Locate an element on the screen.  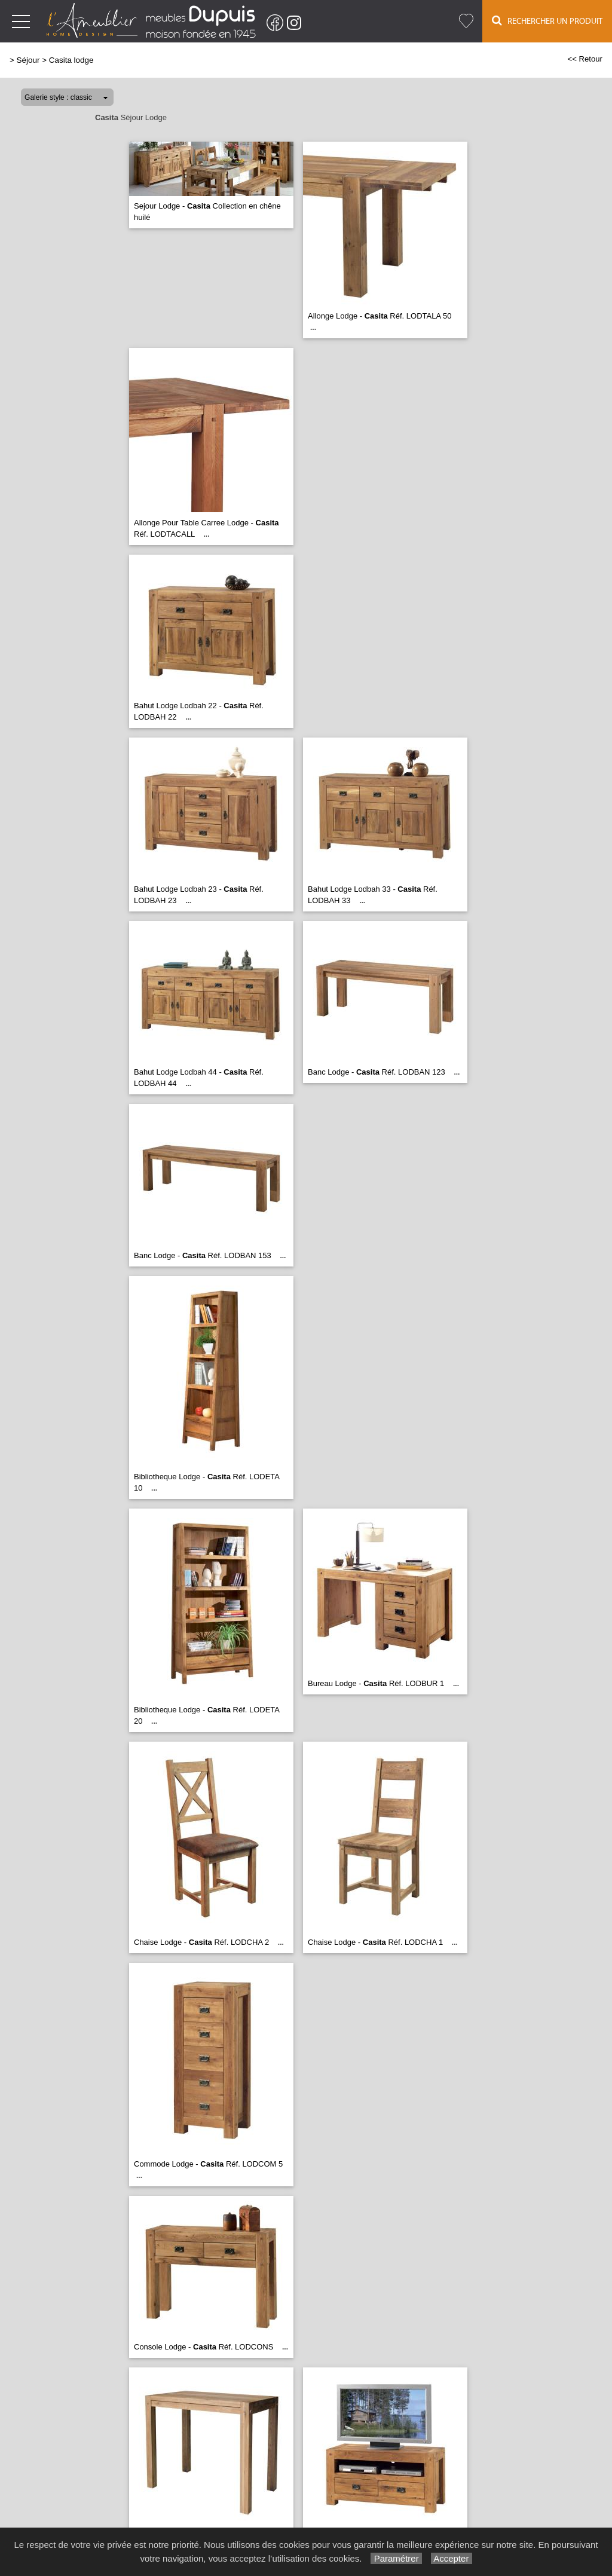
Accepter is located at coordinates (452, 2558).